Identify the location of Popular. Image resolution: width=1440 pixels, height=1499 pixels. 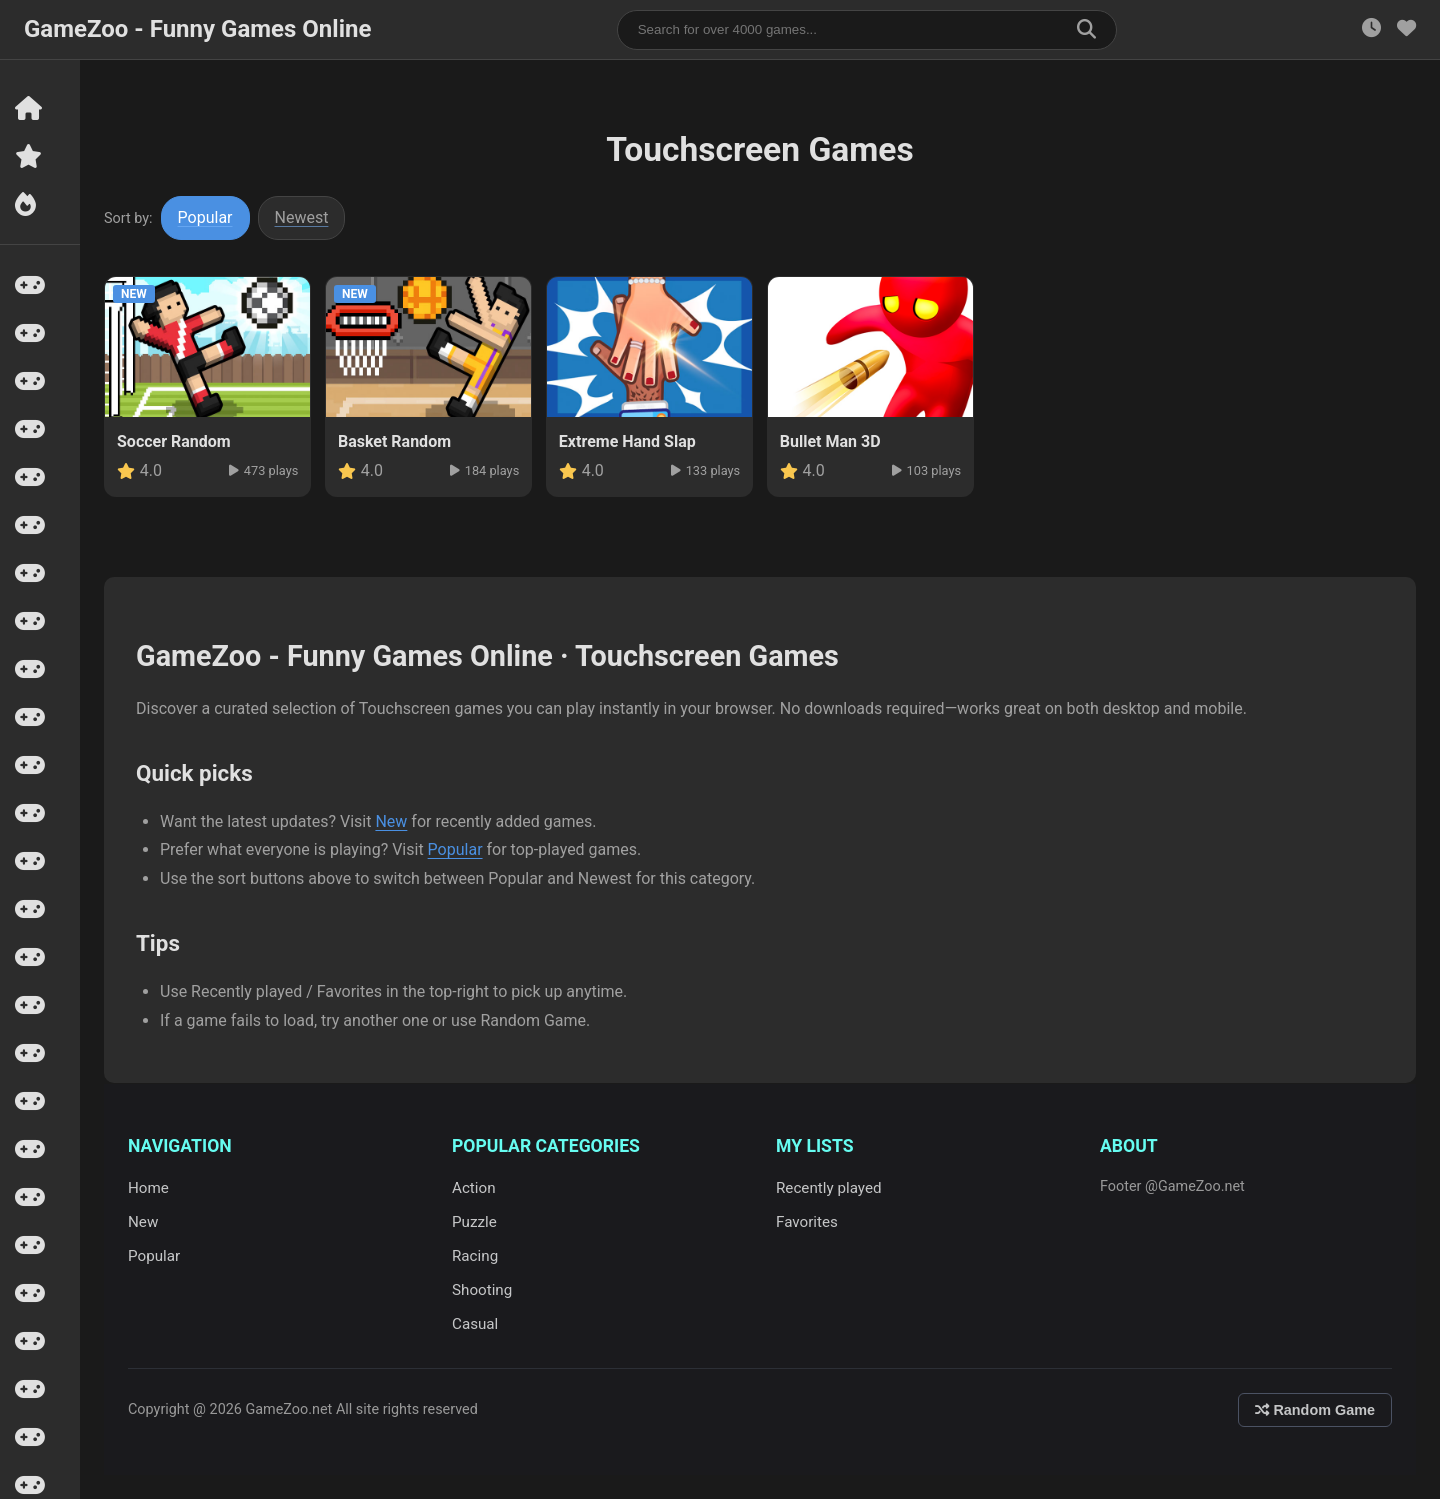
(205, 217).